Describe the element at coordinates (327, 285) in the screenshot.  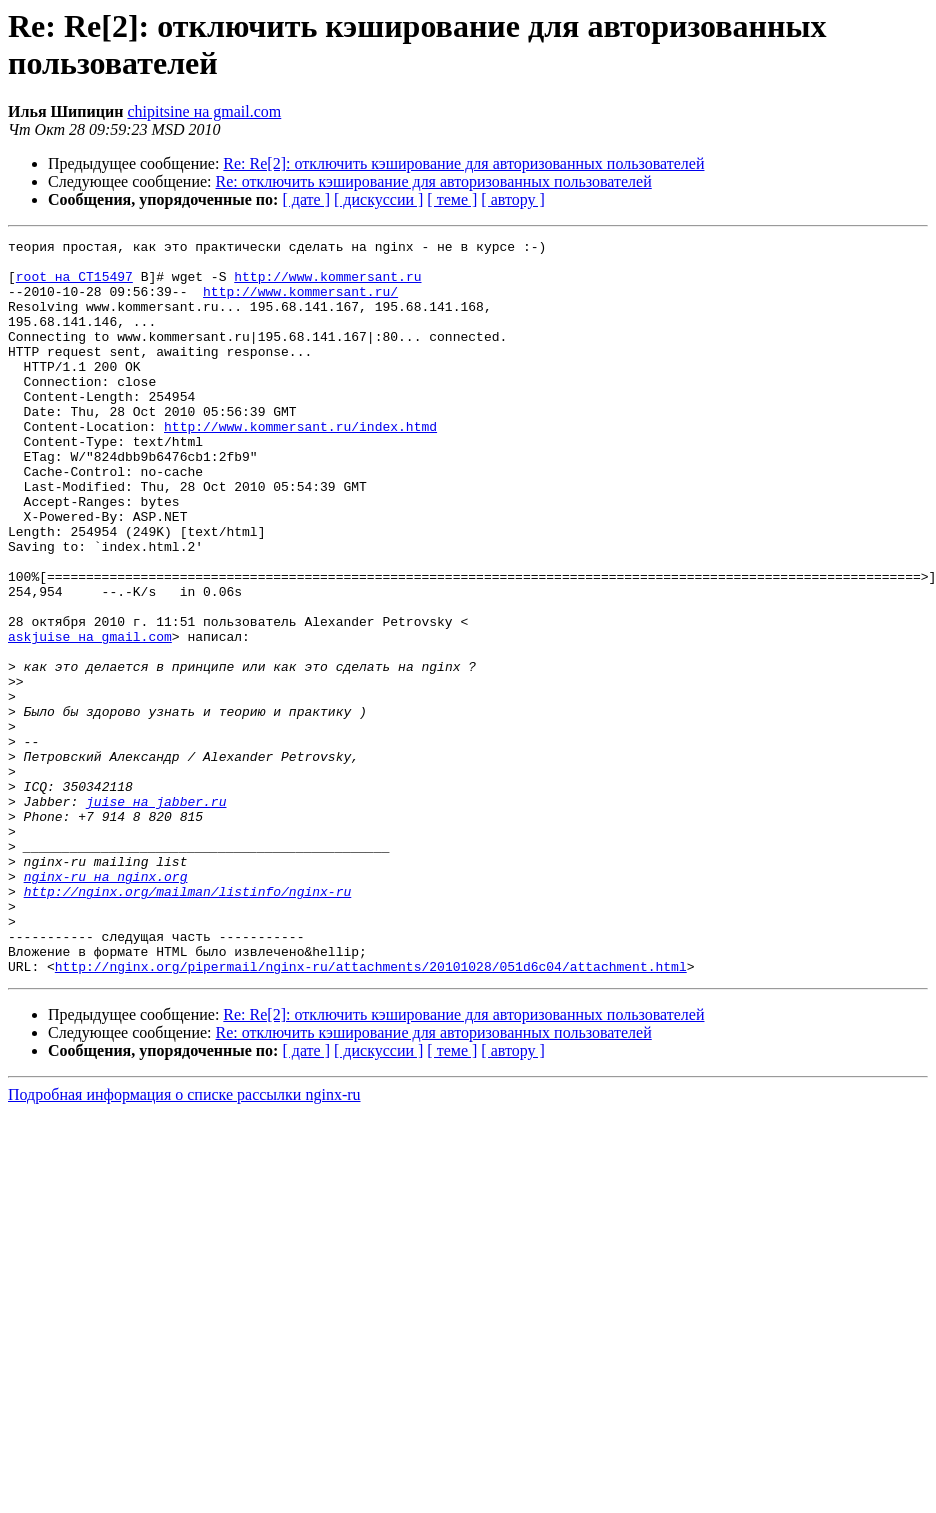
I see `http://www.kommersant.ru` at that location.